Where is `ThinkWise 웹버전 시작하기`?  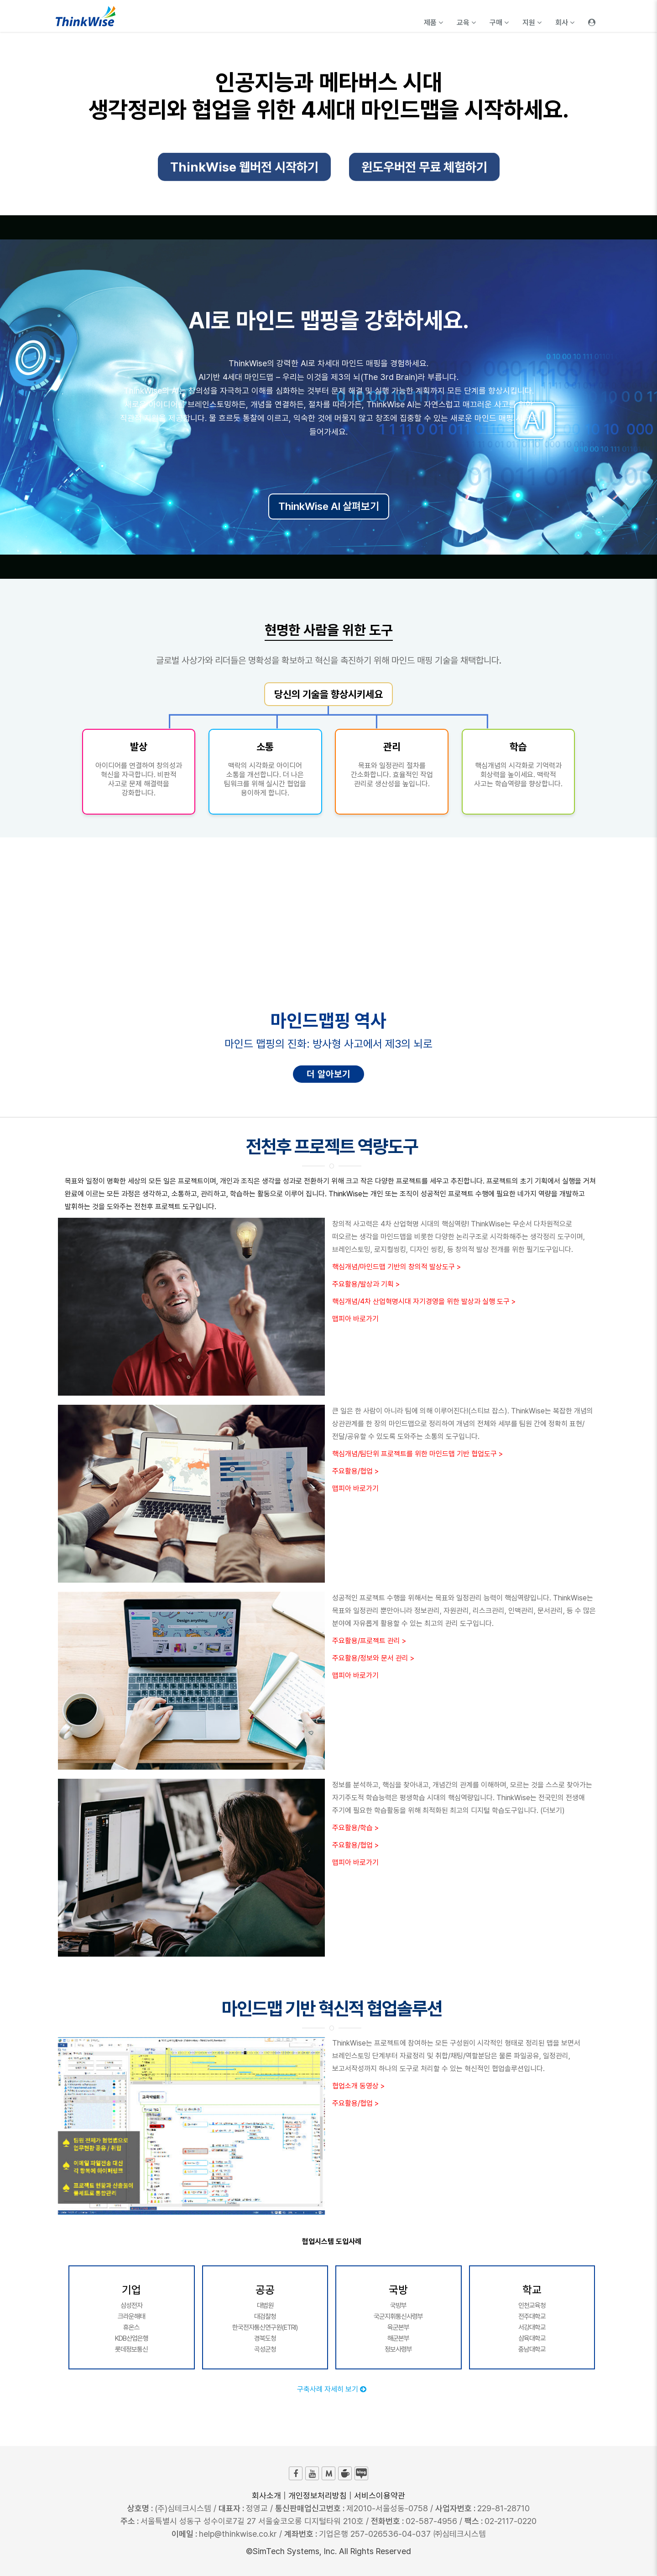
ThinkWise 웹버전 시작하기 is located at coordinates (244, 172).